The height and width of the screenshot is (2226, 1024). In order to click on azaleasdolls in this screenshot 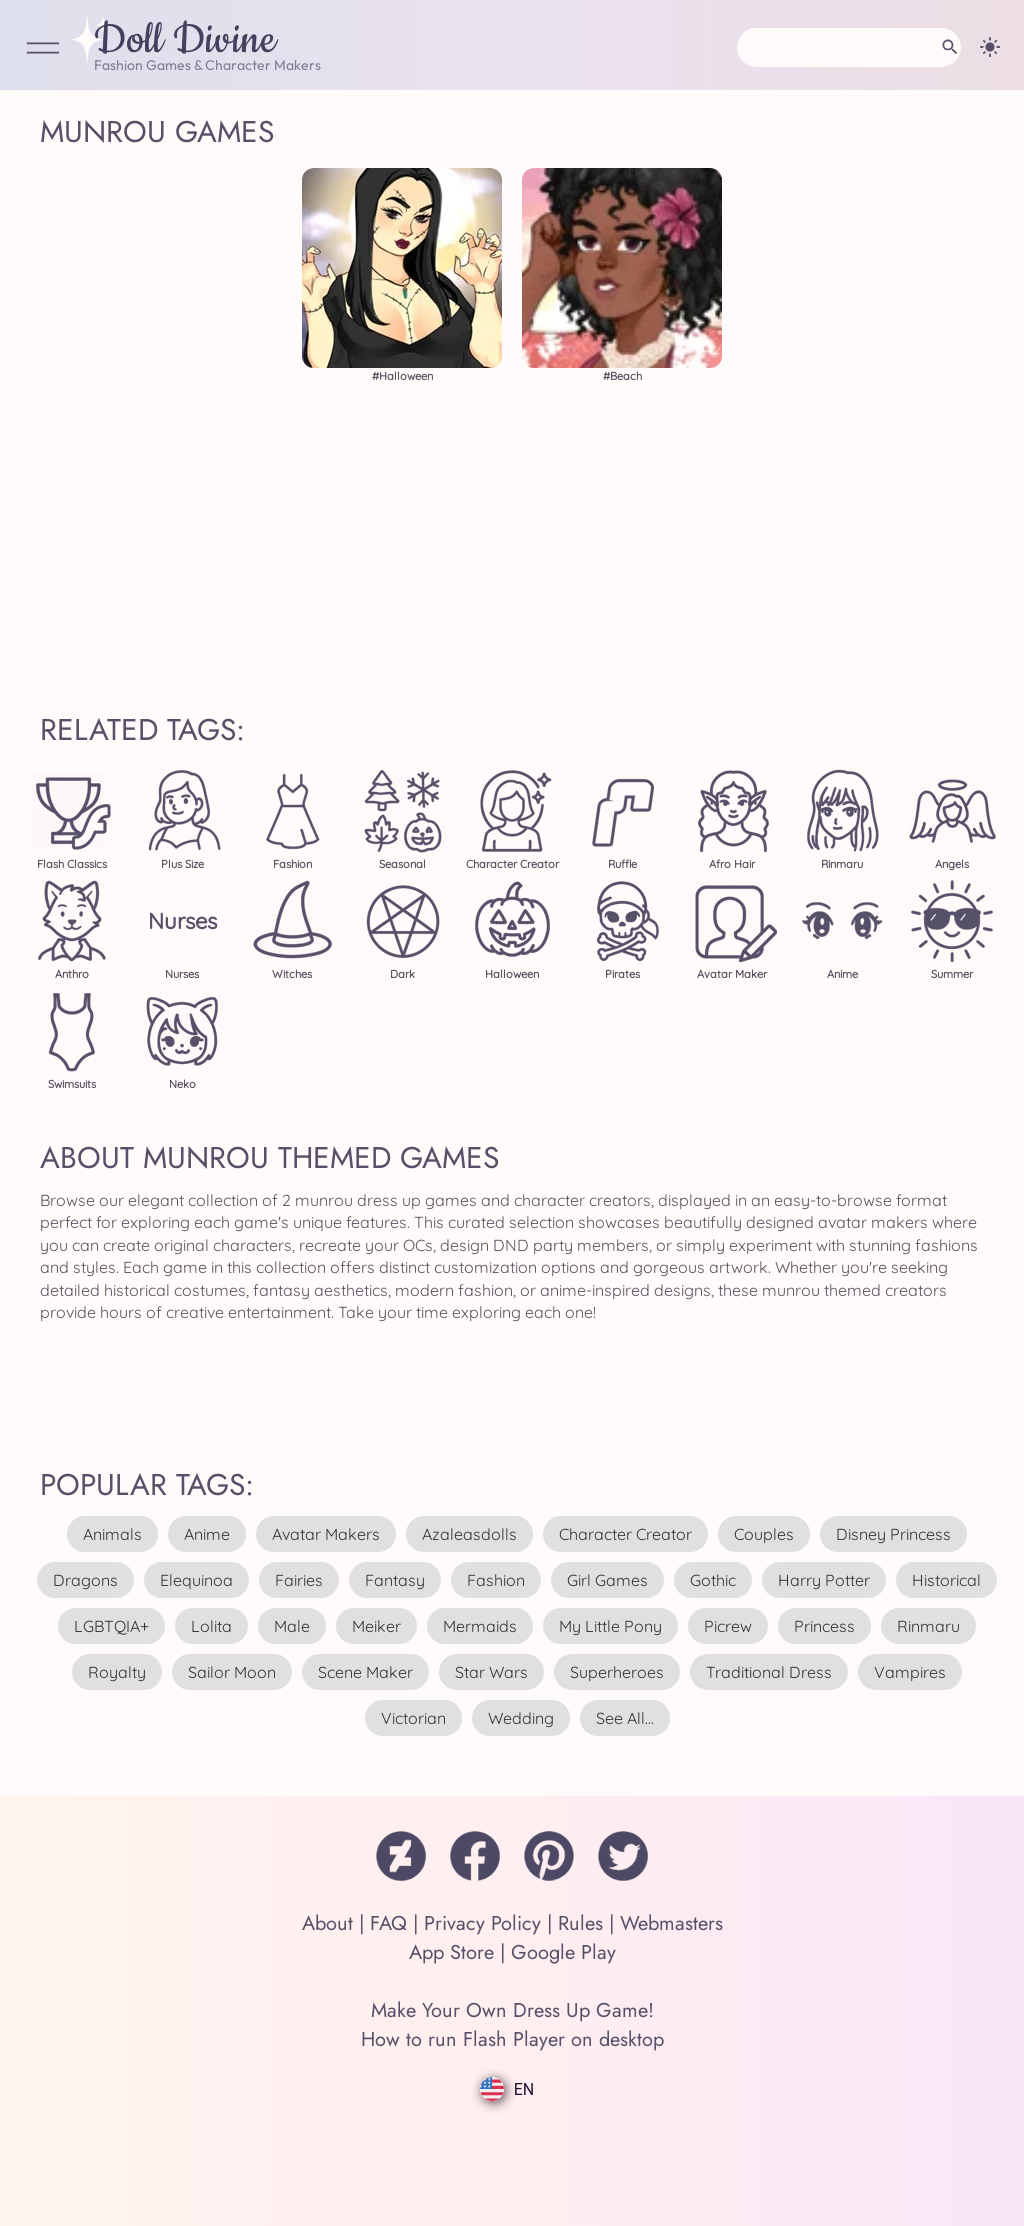, I will do `click(469, 1534)`.